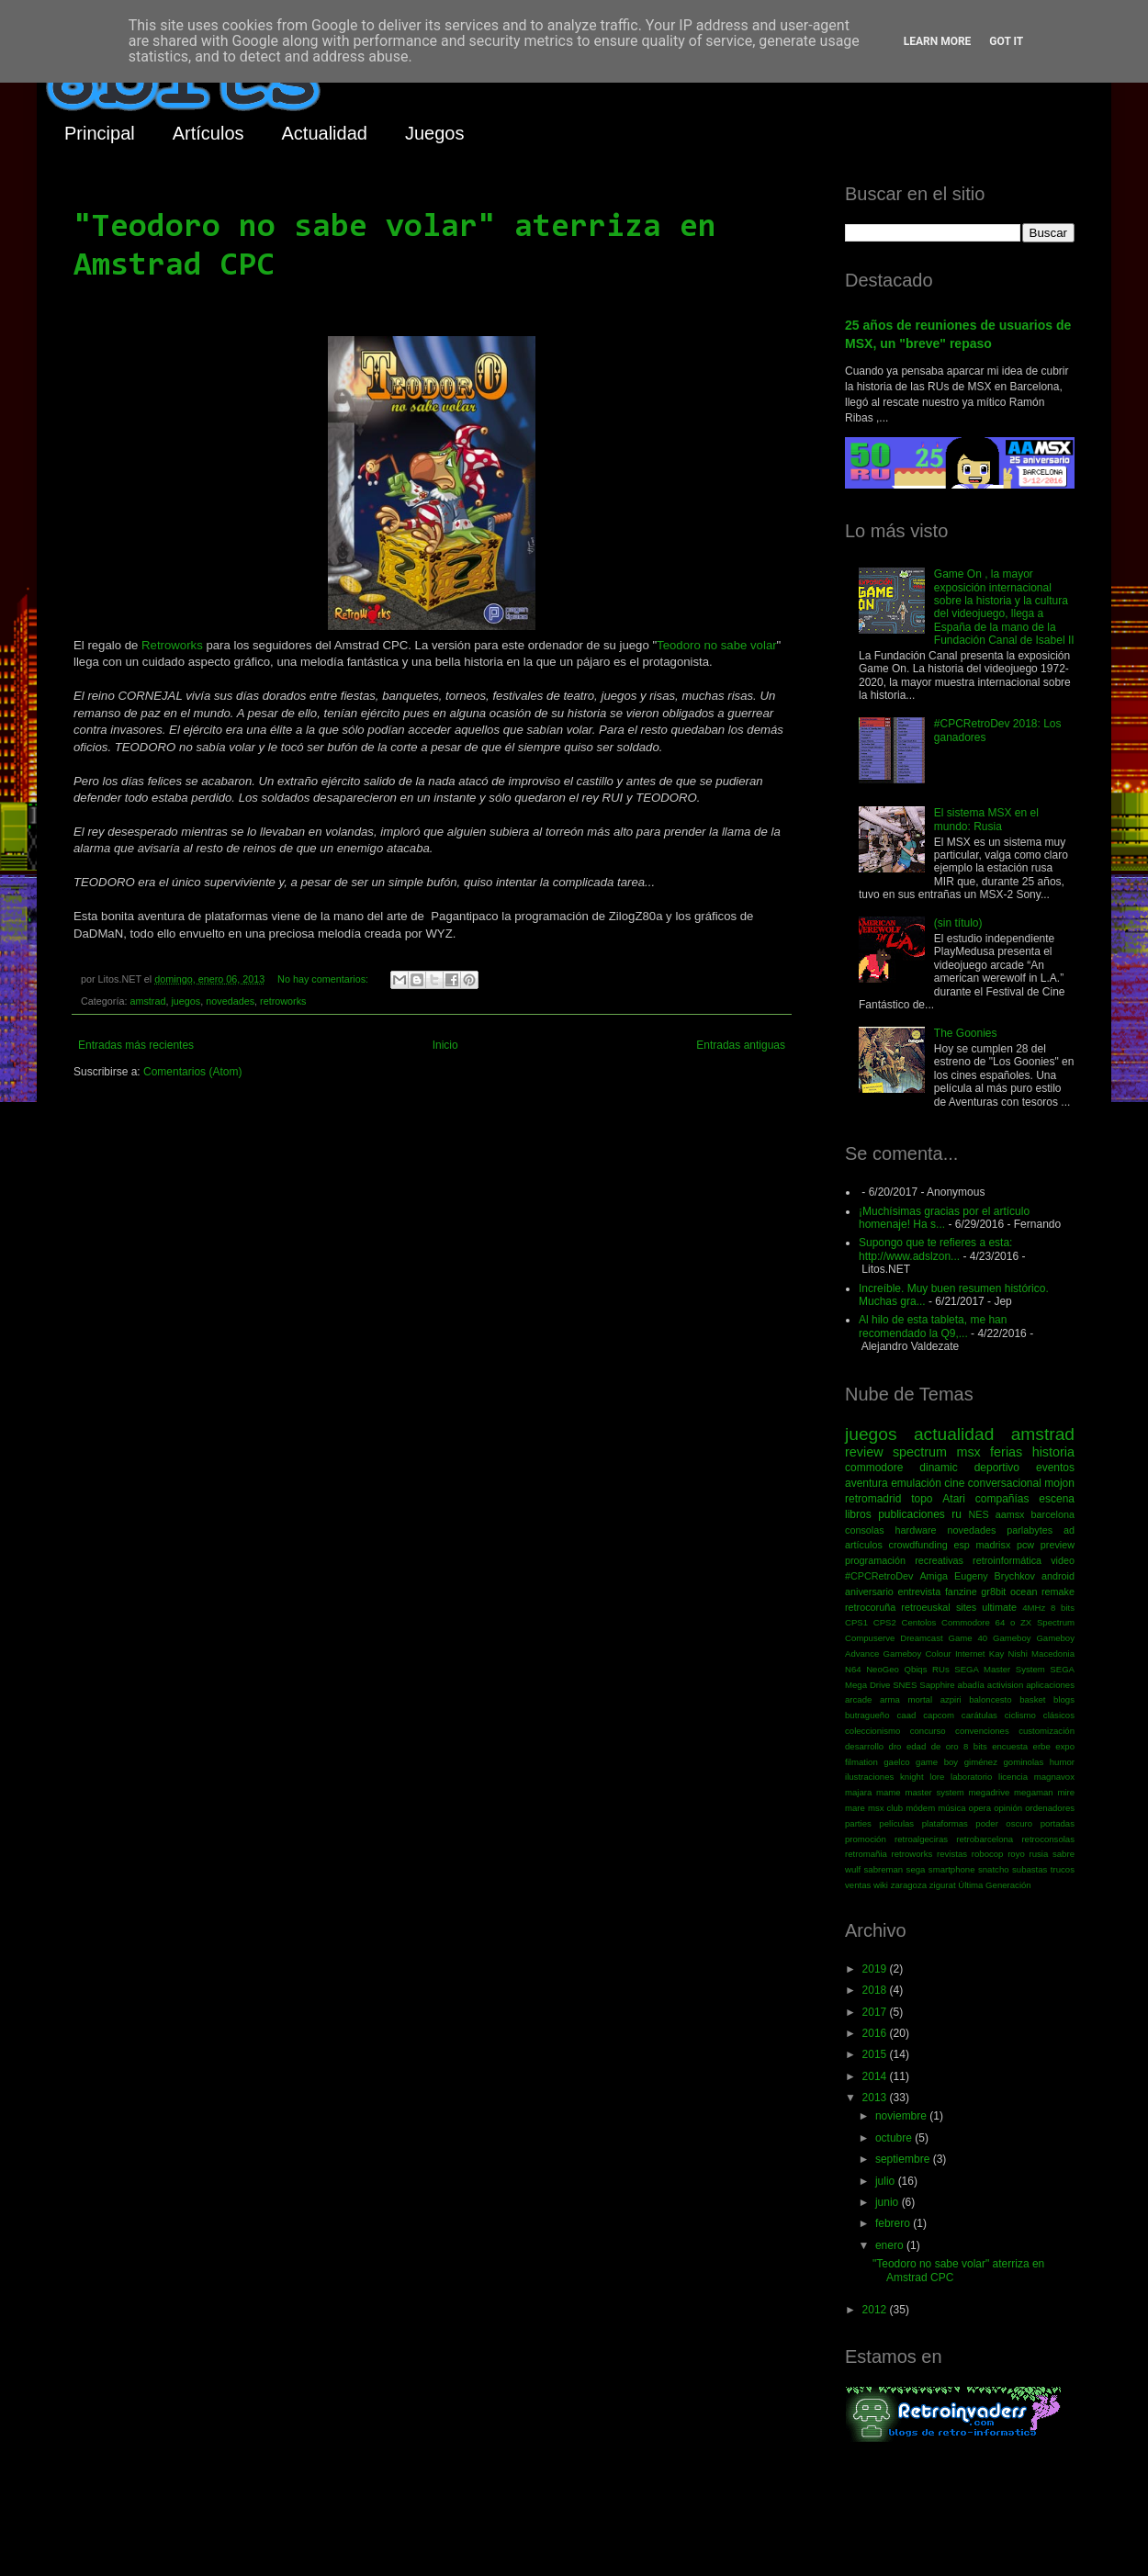 This screenshot has height=2576, width=1148. Describe the element at coordinates (946, 1746) in the screenshot. I see `edad de oro 8 bits` at that location.